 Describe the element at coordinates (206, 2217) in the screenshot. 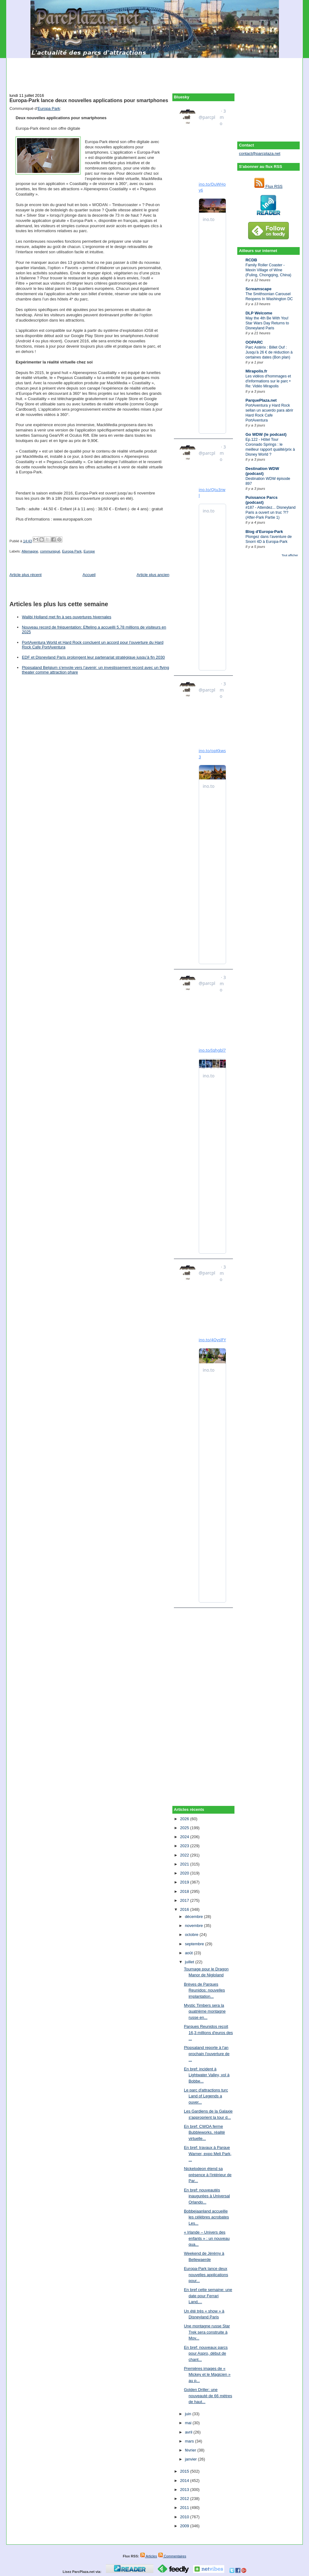

I see `Bobbejaanland accueille les célèbres acrobates Les...` at that location.